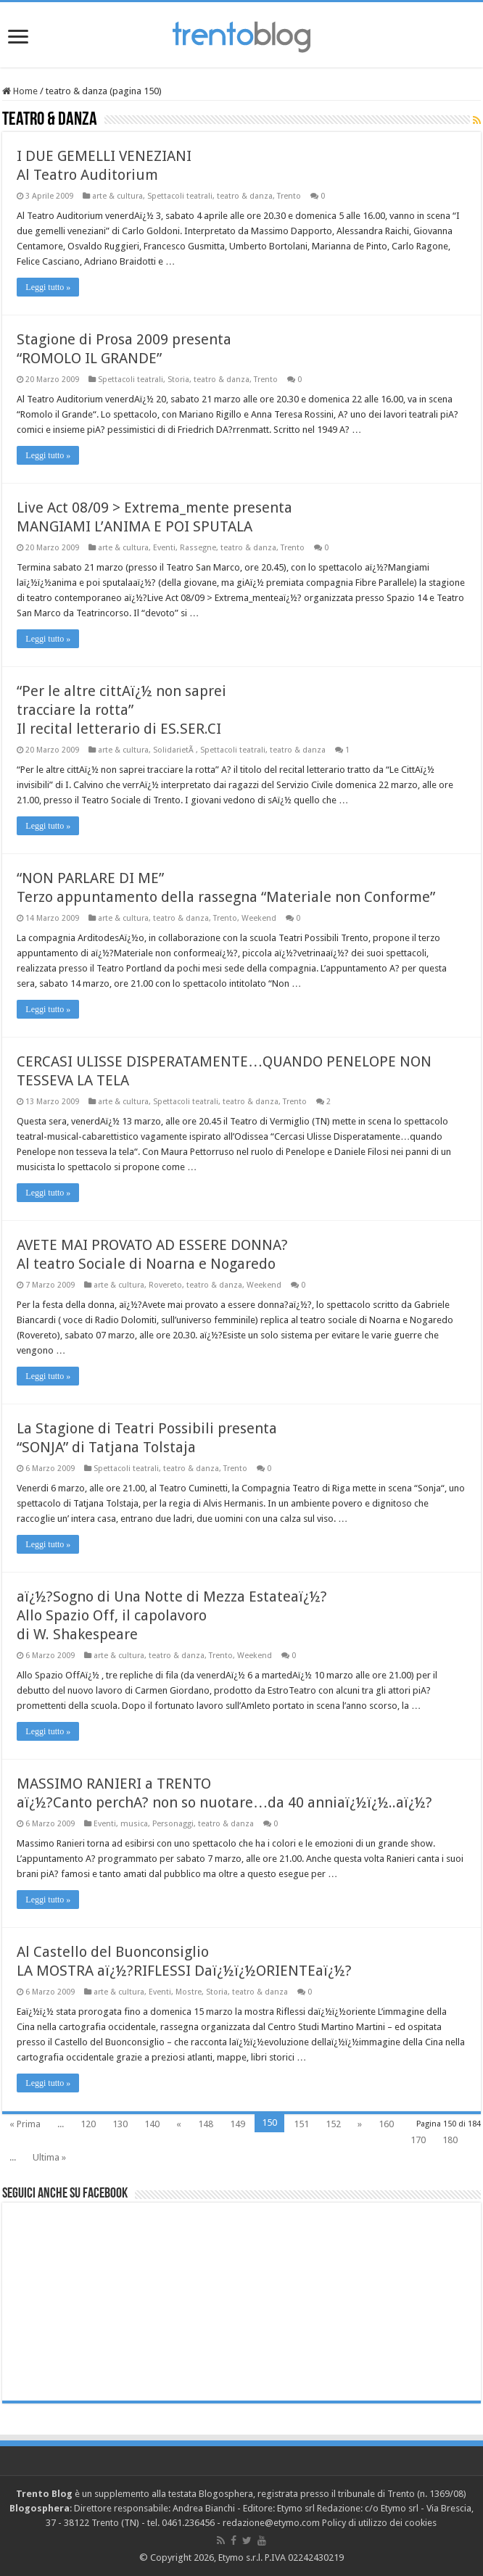  Describe the element at coordinates (418, 2139) in the screenshot. I see `170` at that location.